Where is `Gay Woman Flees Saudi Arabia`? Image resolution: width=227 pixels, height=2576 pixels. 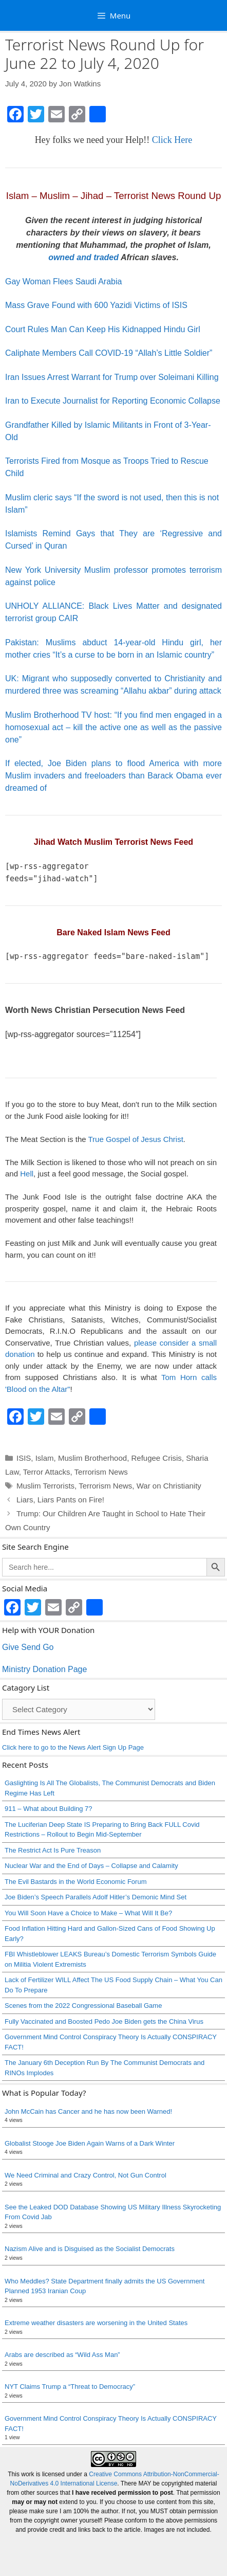
Gay Woman Flees Saudi Arabia is located at coordinates (63, 281).